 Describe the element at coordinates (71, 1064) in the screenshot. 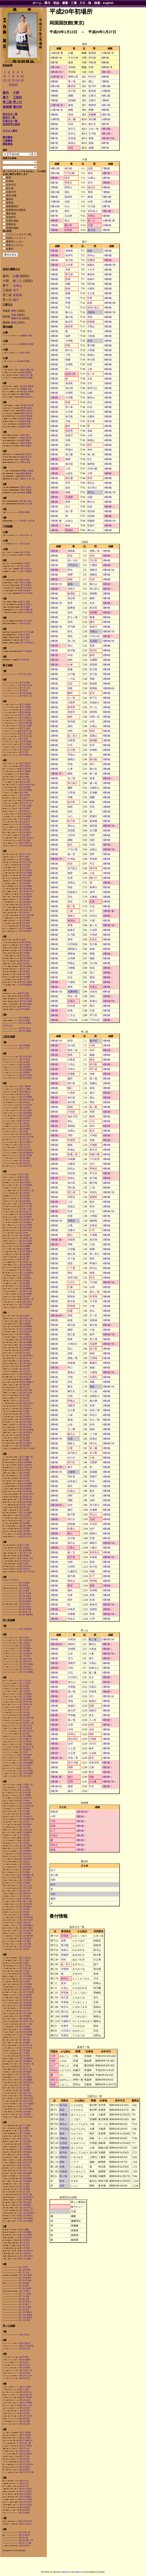

I see `立花山` at that location.